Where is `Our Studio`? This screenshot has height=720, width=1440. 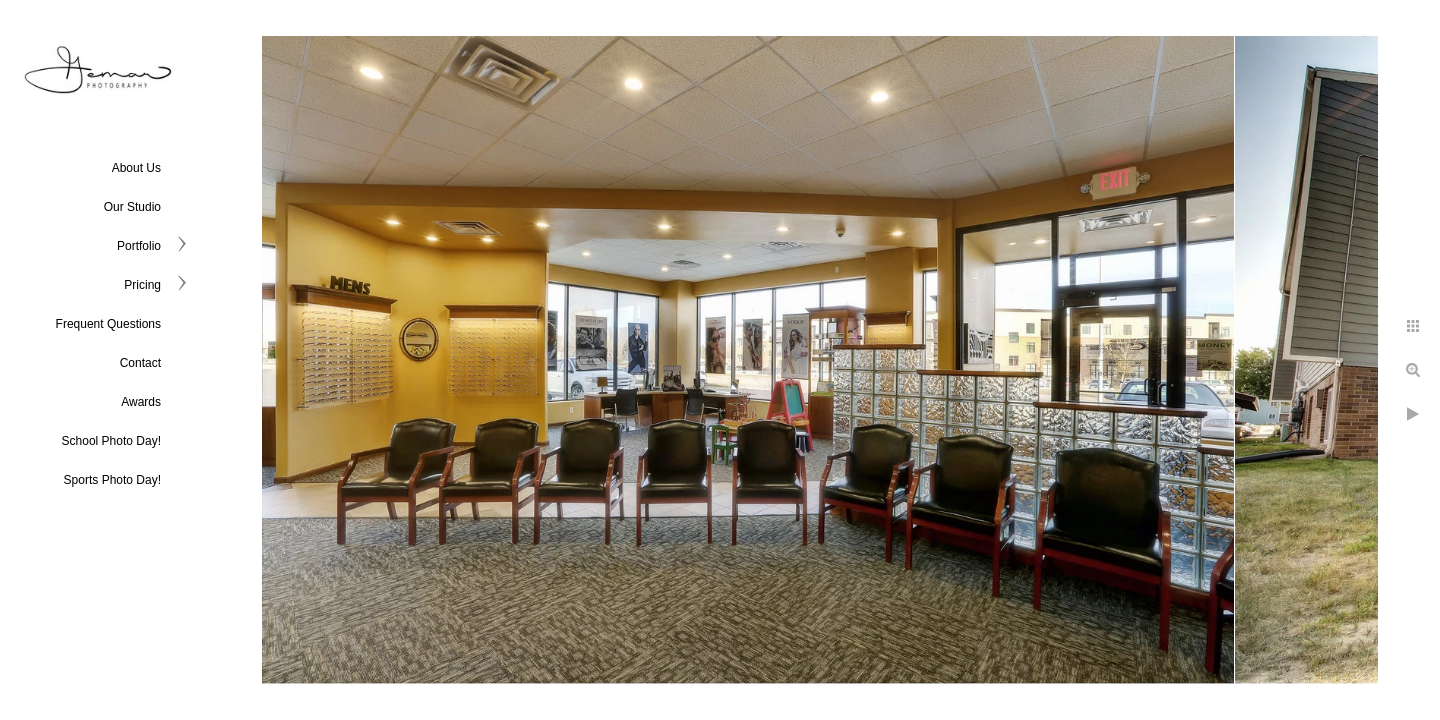
Our Studio is located at coordinates (132, 207).